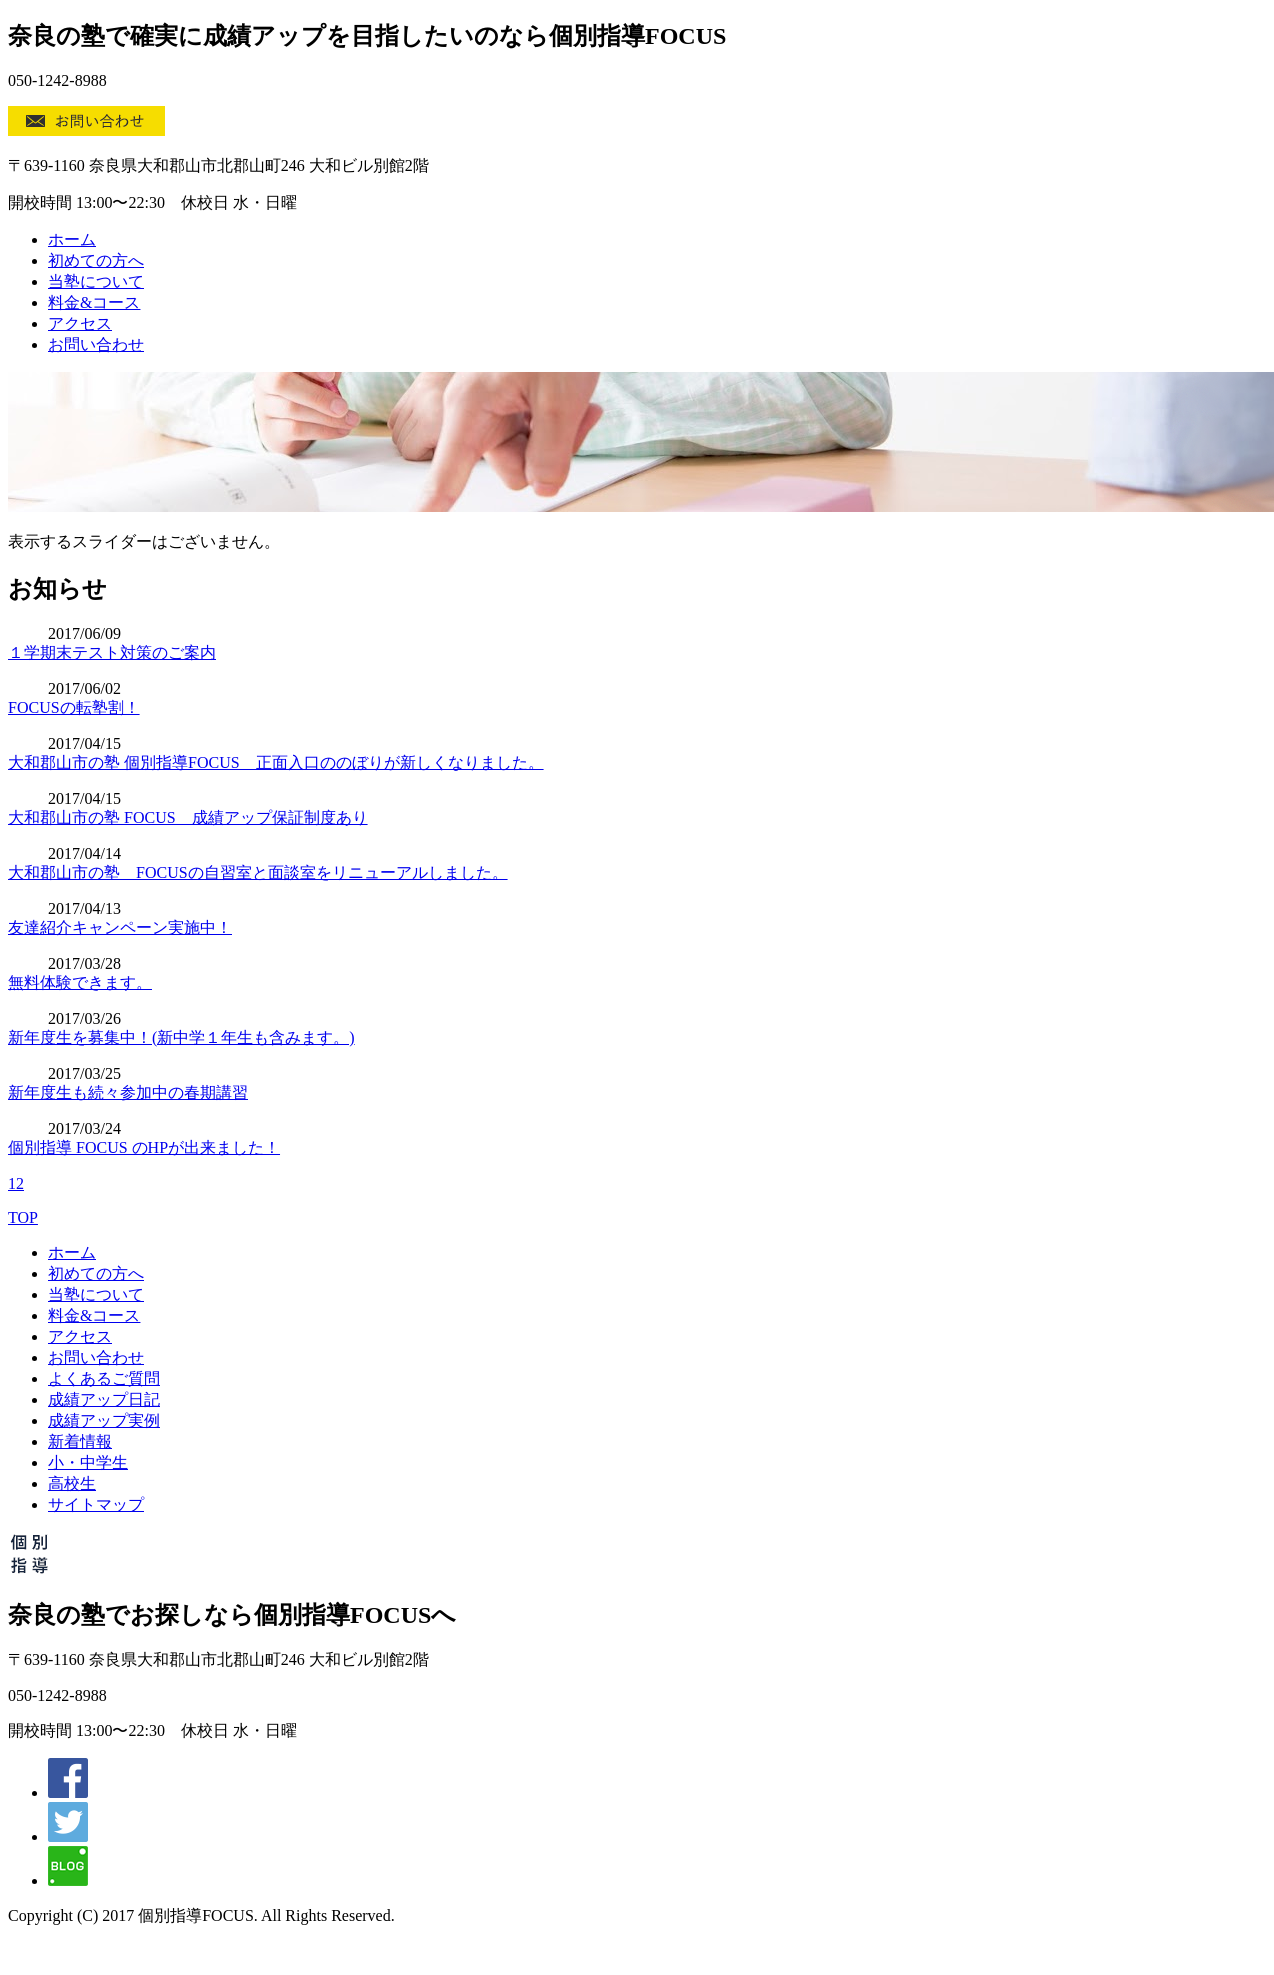 The width and height of the screenshot is (1274, 1975). I want to click on 大和郡山市の塾 FOCUSの自習室と面談室をリニューアルしました。, so click(258, 872).